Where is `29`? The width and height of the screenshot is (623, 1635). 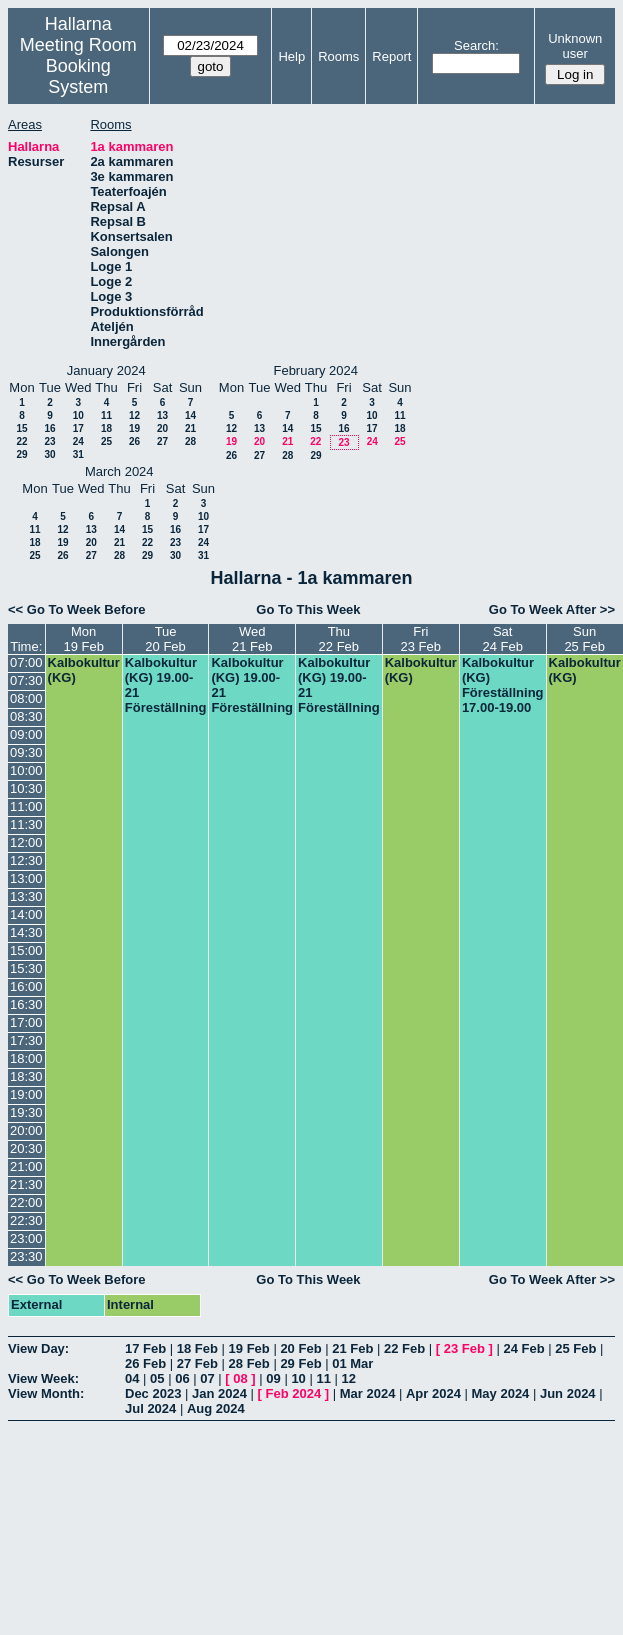
29 is located at coordinates (21, 454).